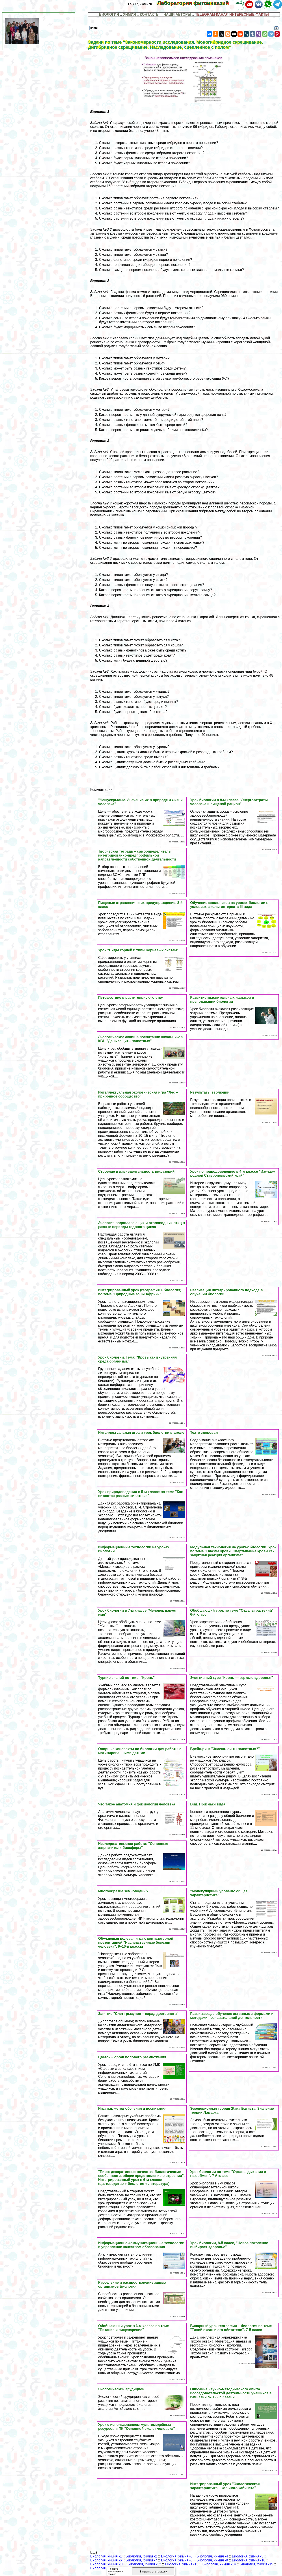 This screenshot has width=282, height=2576. What do you see at coordinates (141, 2556) in the screenshot?
I see `Биология, химия -2` at bounding box center [141, 2556].